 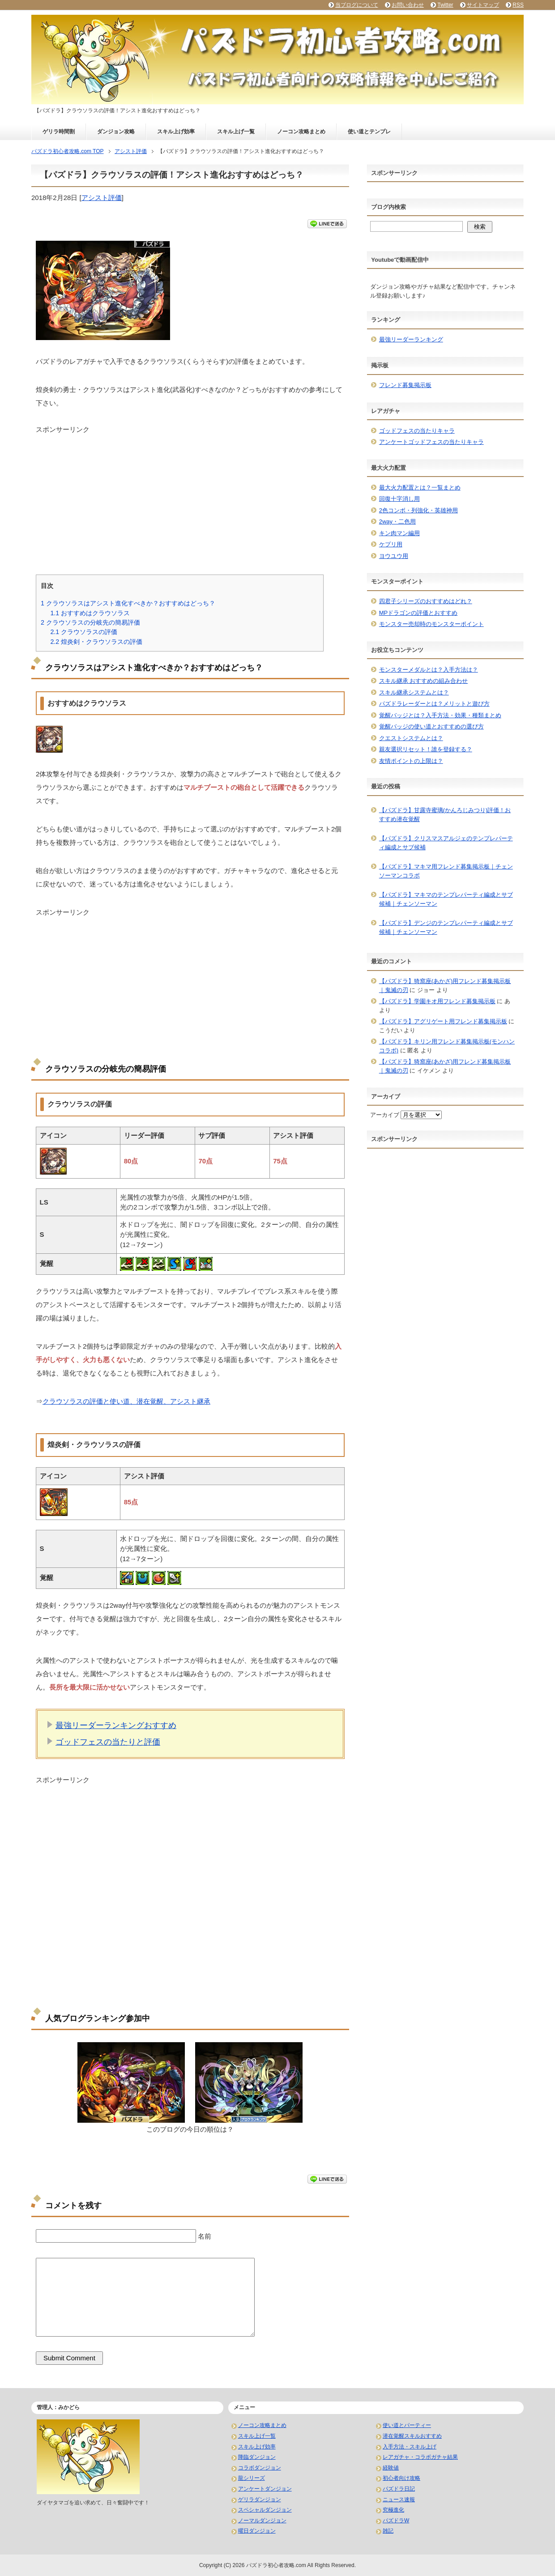 I want to click on スキル継承 おすすめの組み合わせ, so click(x=423, y=680).